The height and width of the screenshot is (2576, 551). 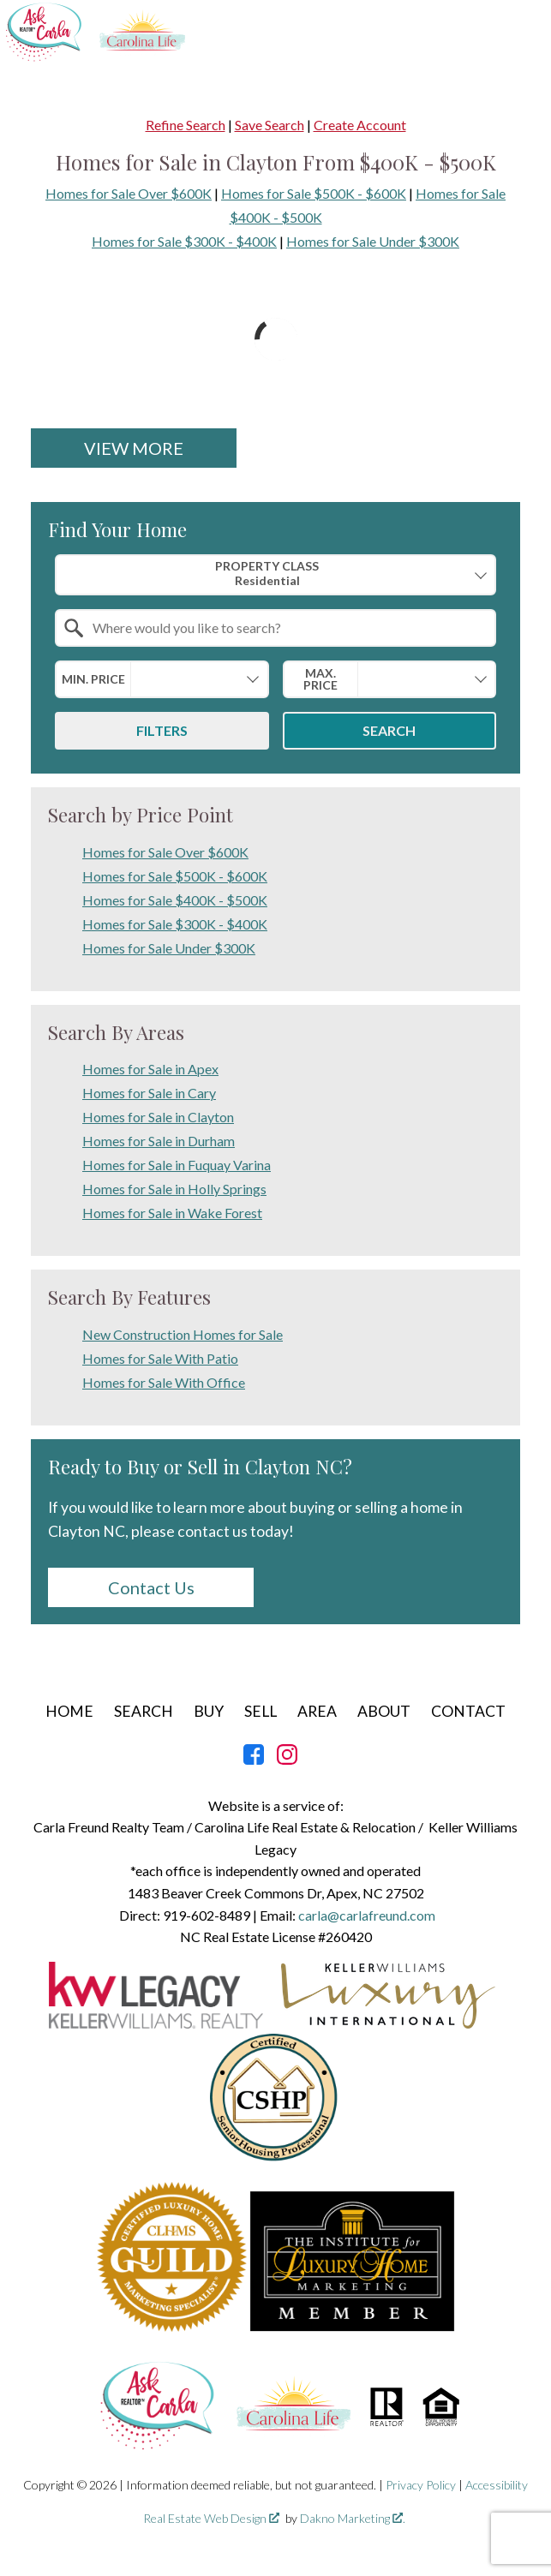 I want to click on Accessibility, so click(x=496, y=2484).